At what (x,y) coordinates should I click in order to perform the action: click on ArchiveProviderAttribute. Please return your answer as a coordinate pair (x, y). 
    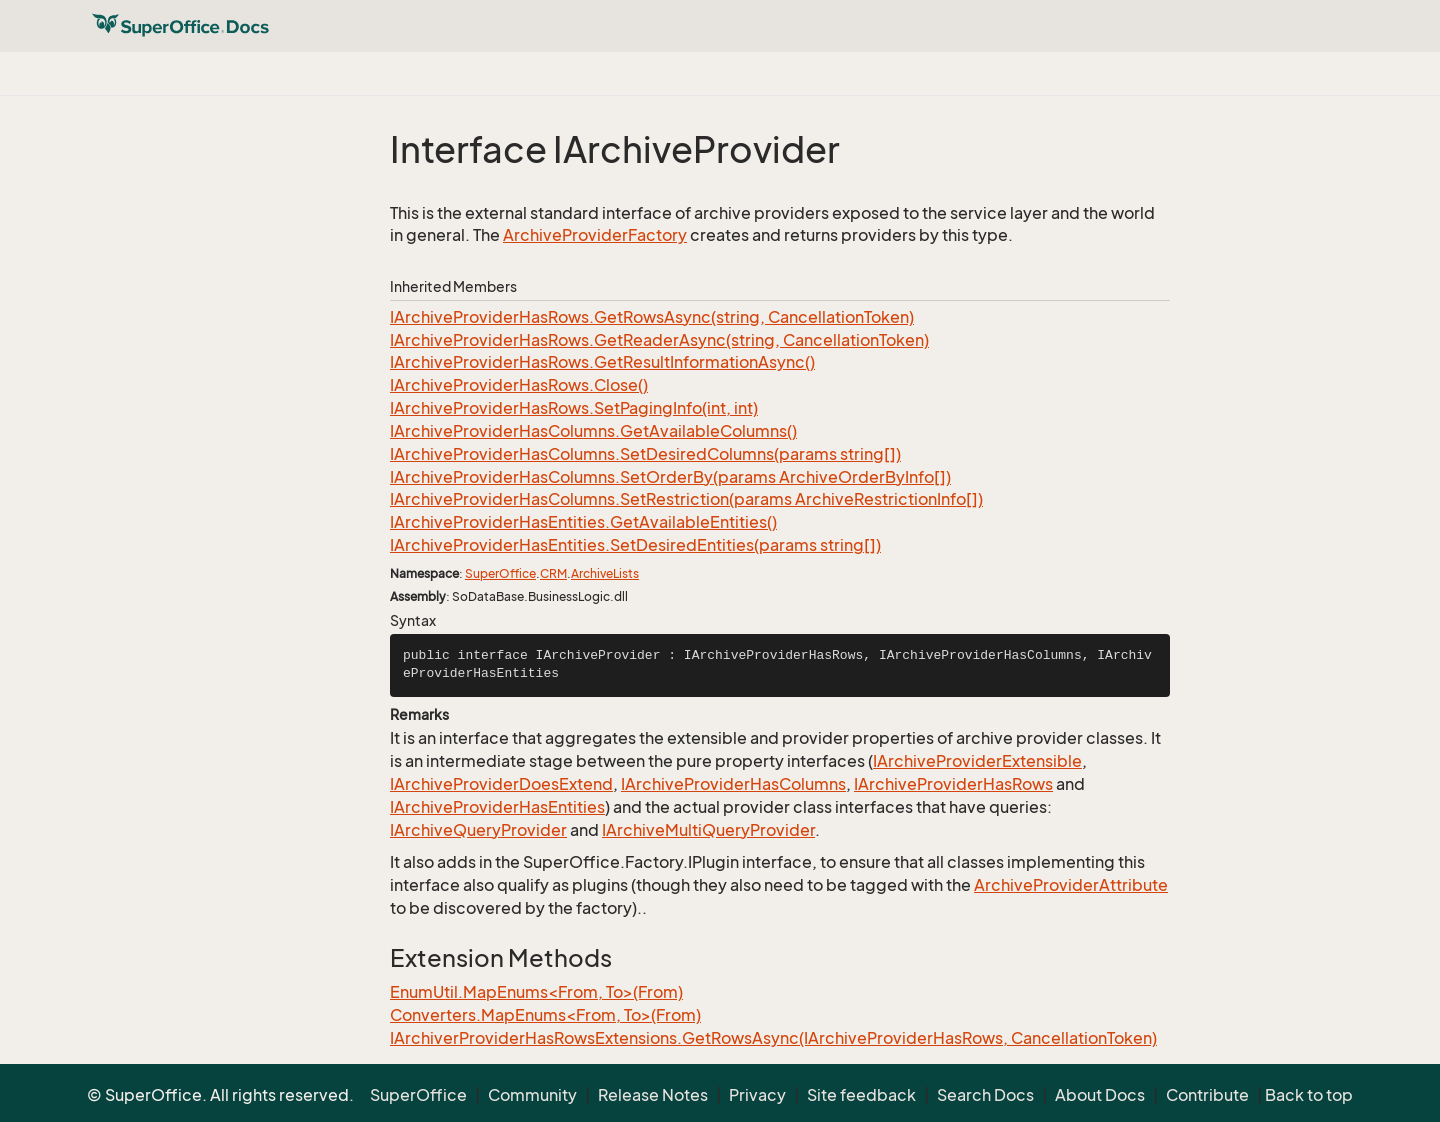
    Looking at the image, I should click on (1071, 885).